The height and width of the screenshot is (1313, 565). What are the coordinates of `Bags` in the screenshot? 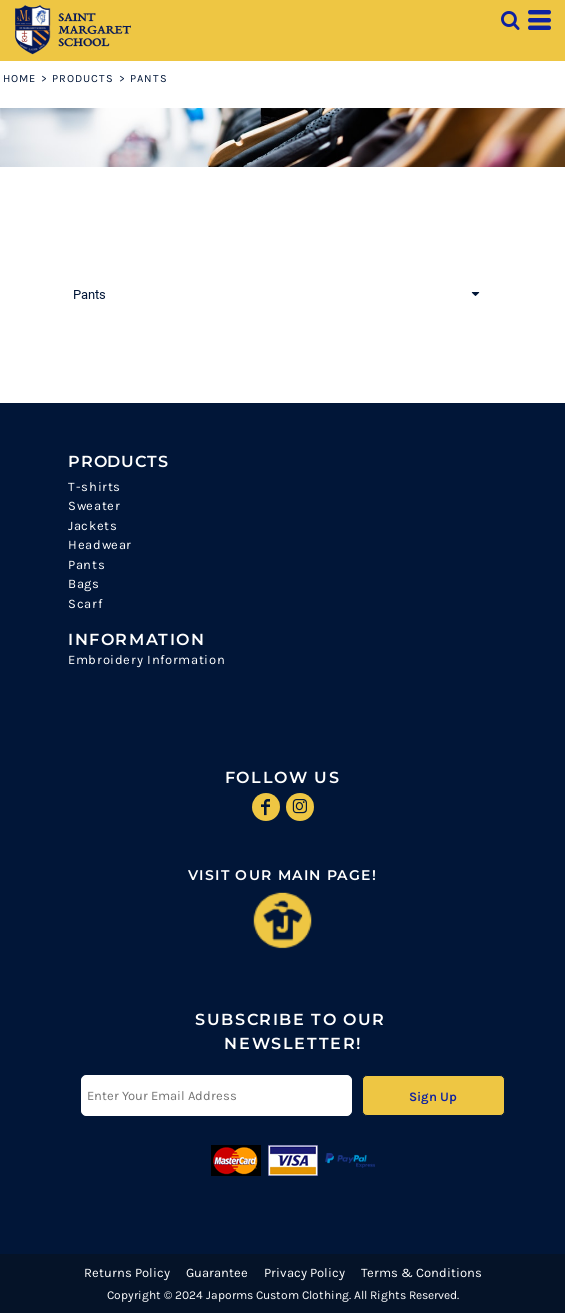 It's located at (84, 583).